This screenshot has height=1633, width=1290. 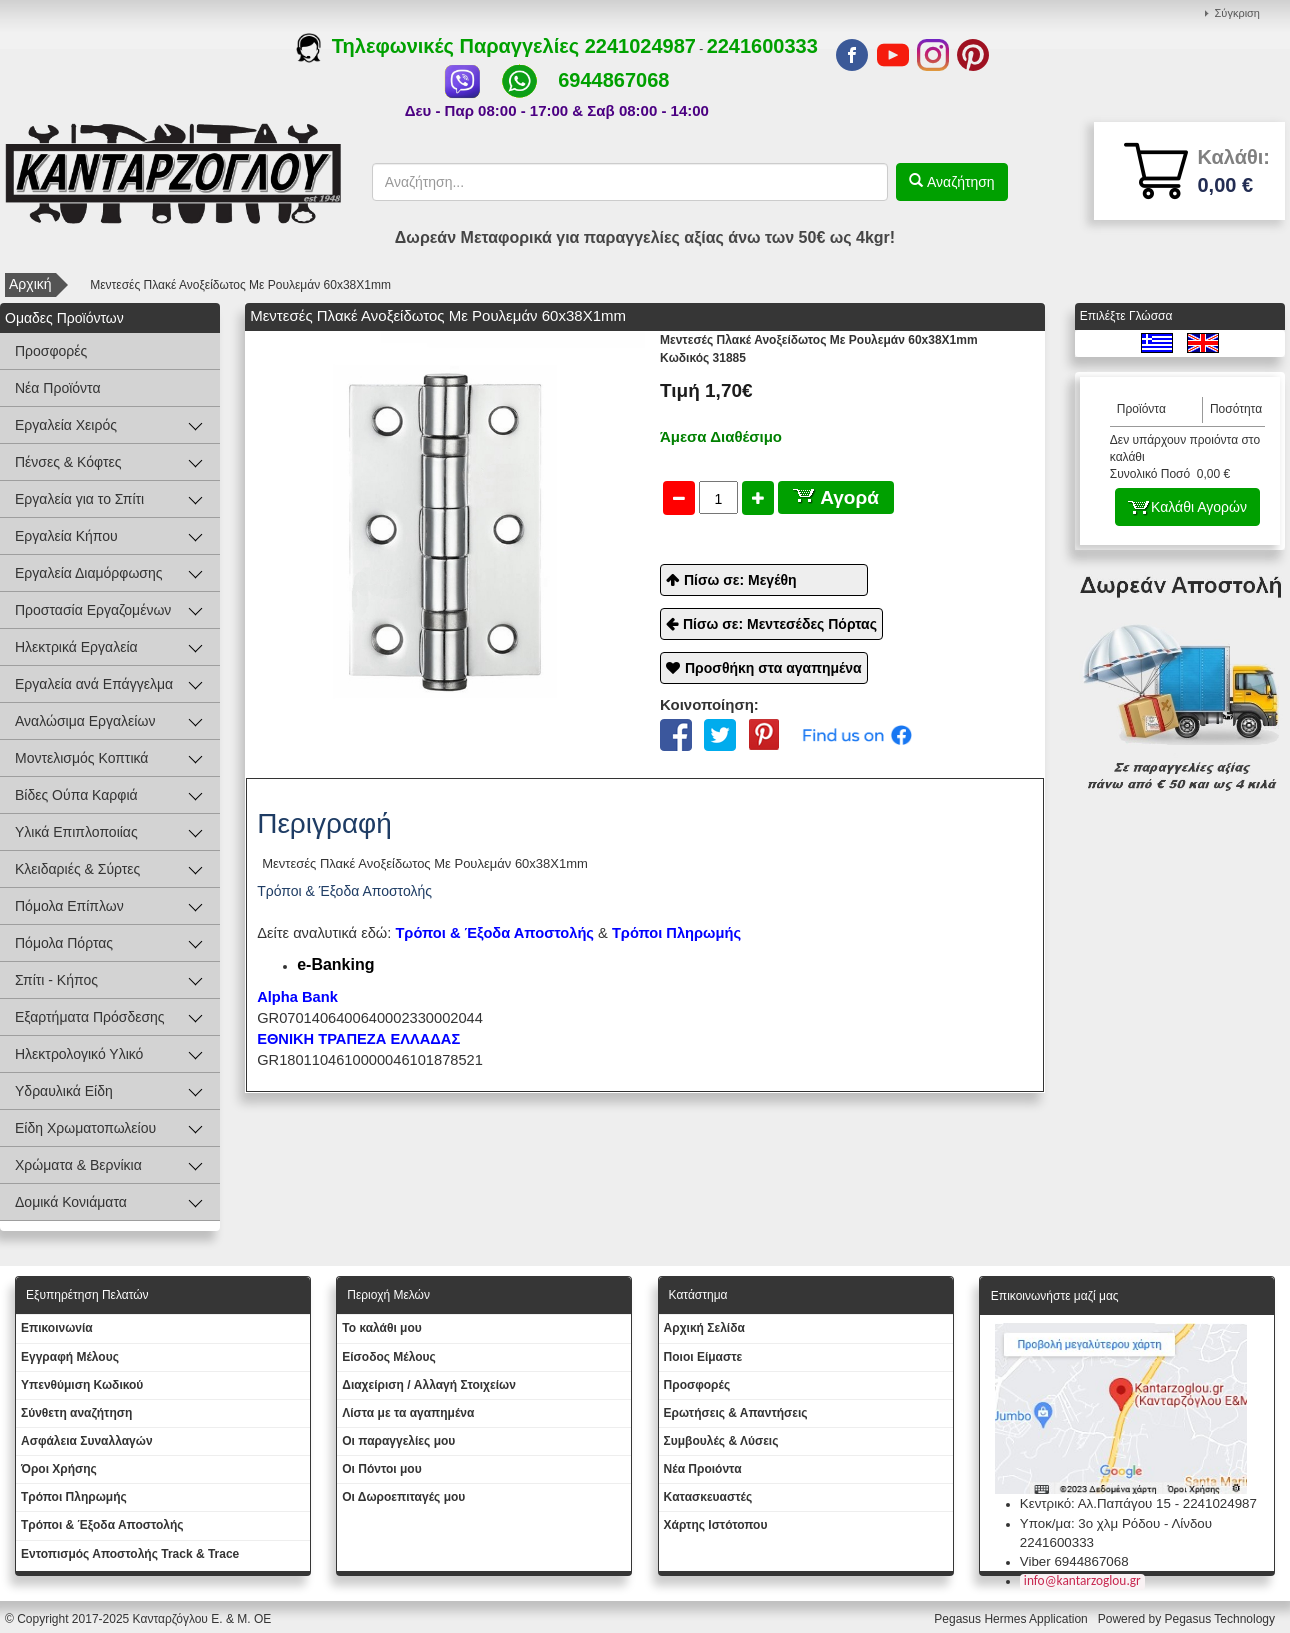 What do you see at coordinates (959, 182) in the screenshot?
I see `Αναζήτηση` at bounding box center [959, 182].